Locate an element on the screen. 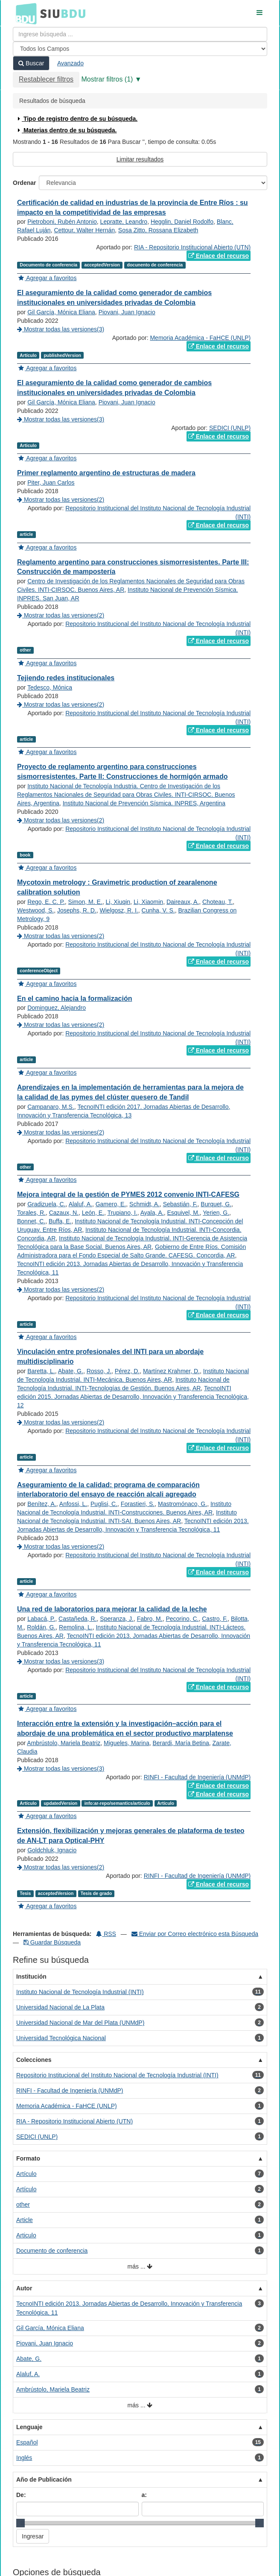 This screenshot has width=280, height=2576. a: is located at coordinates (144, 2494).